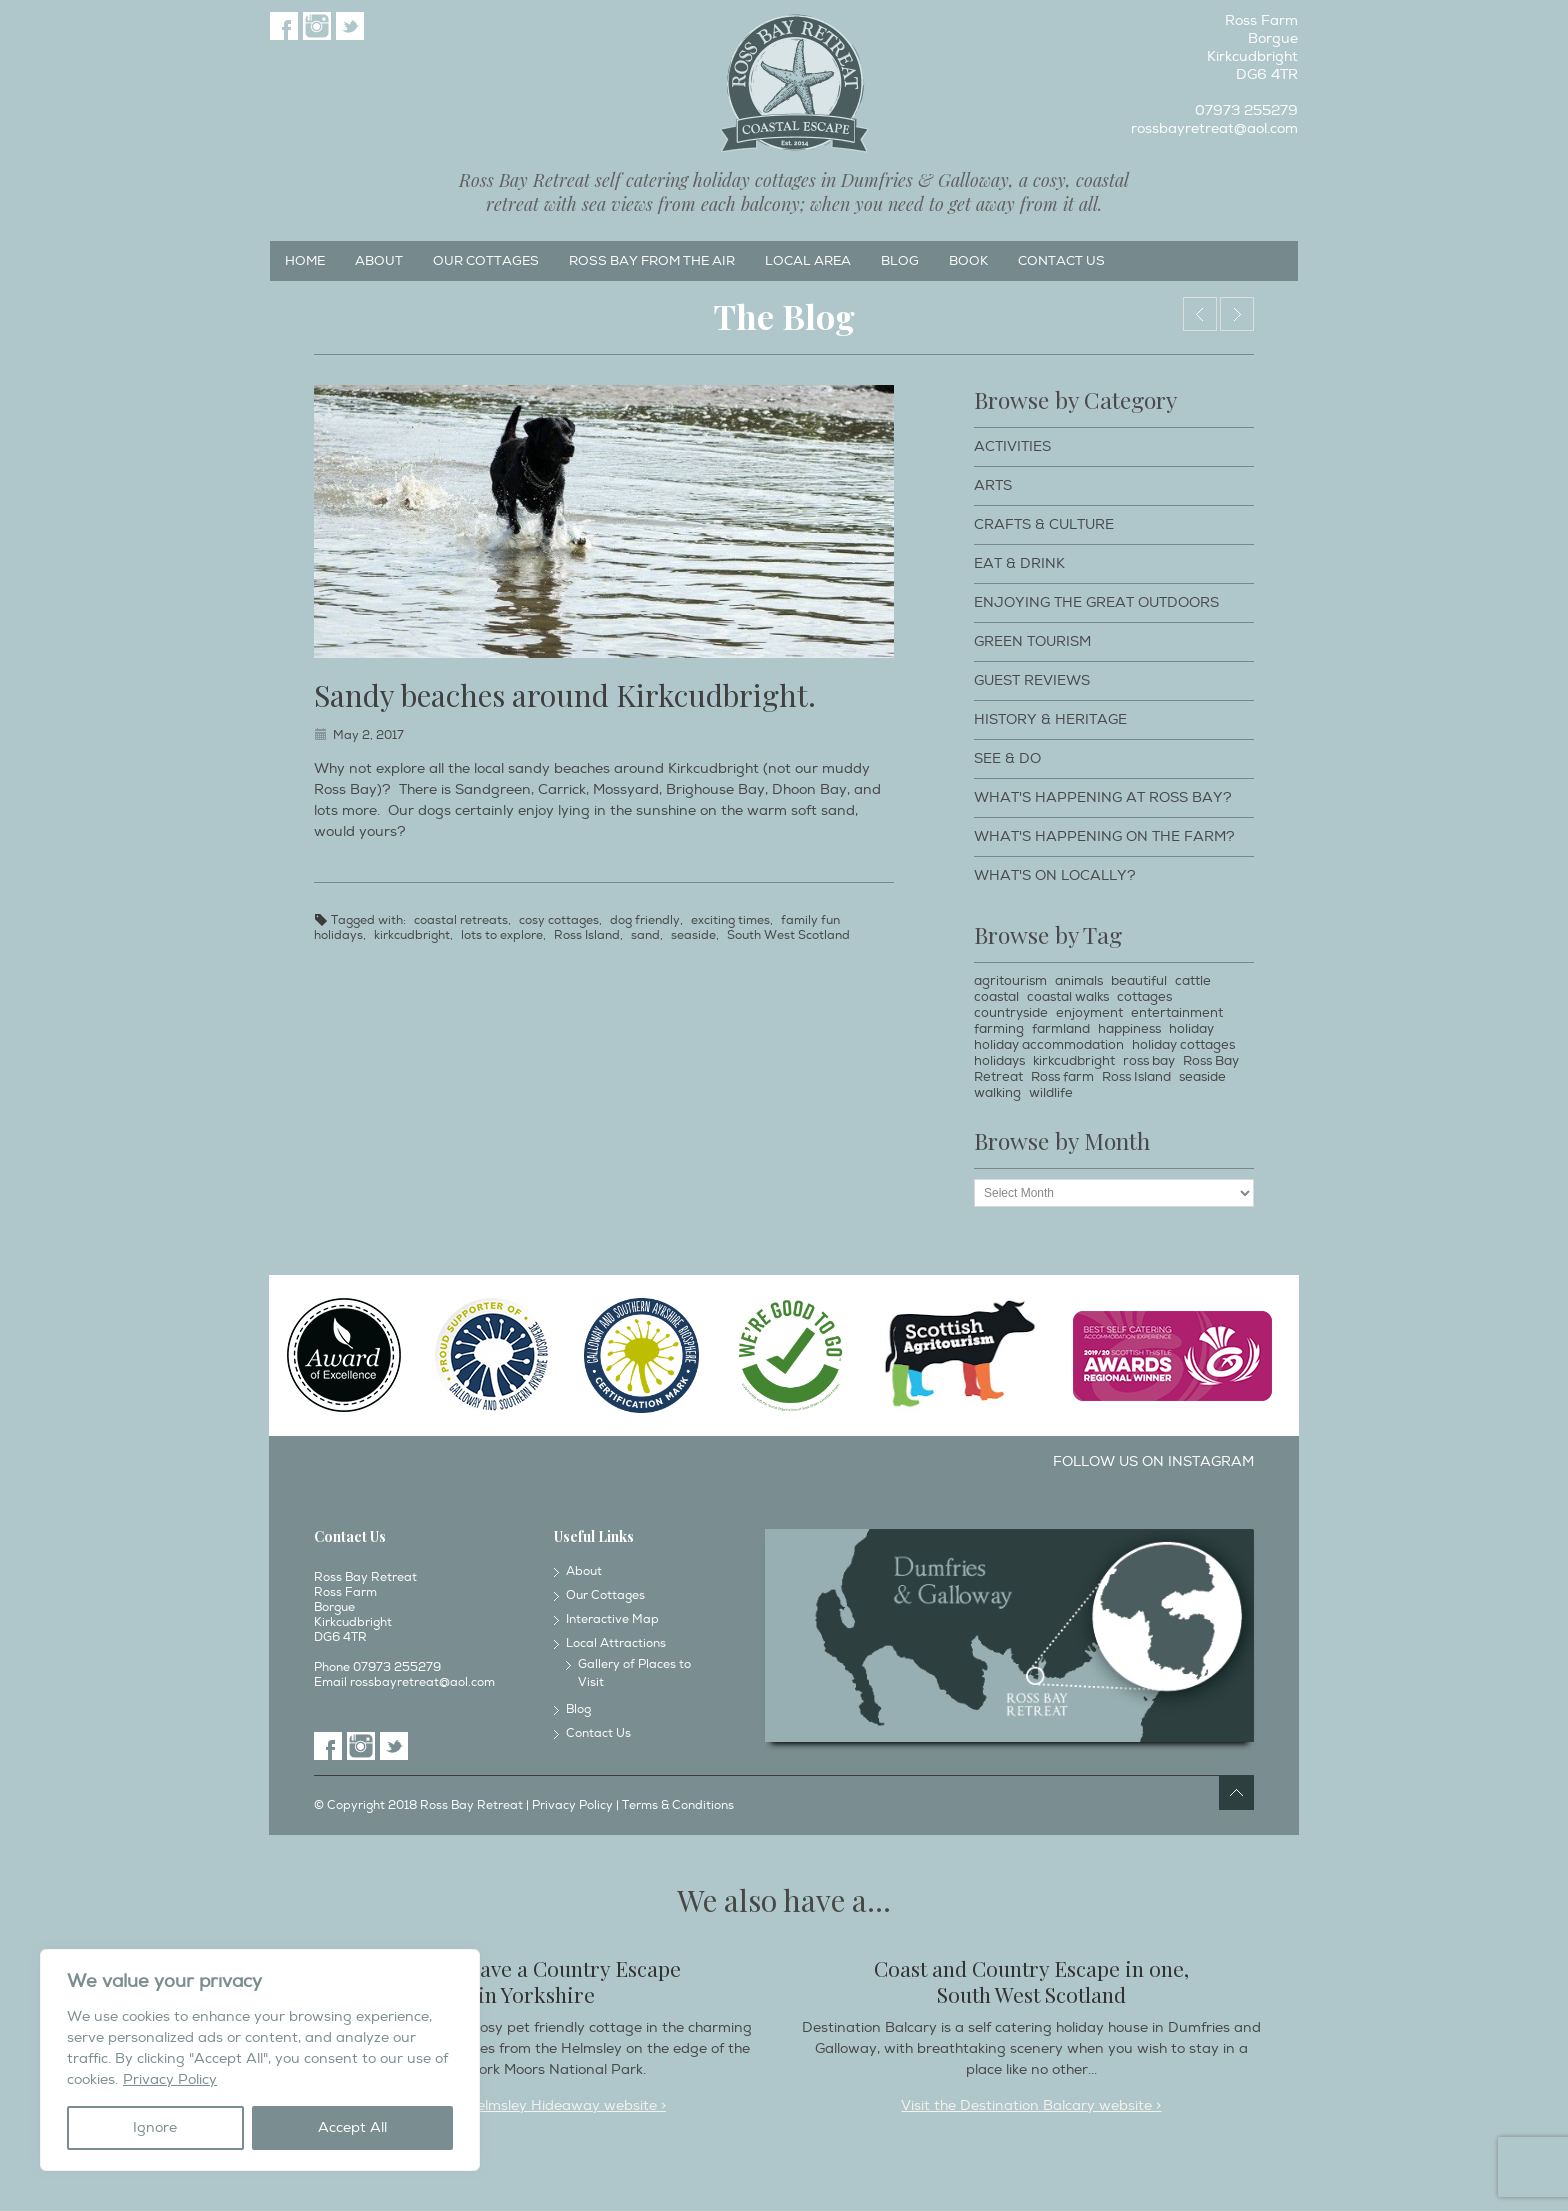  I want to click on coastal retreats, so click(461, 920).